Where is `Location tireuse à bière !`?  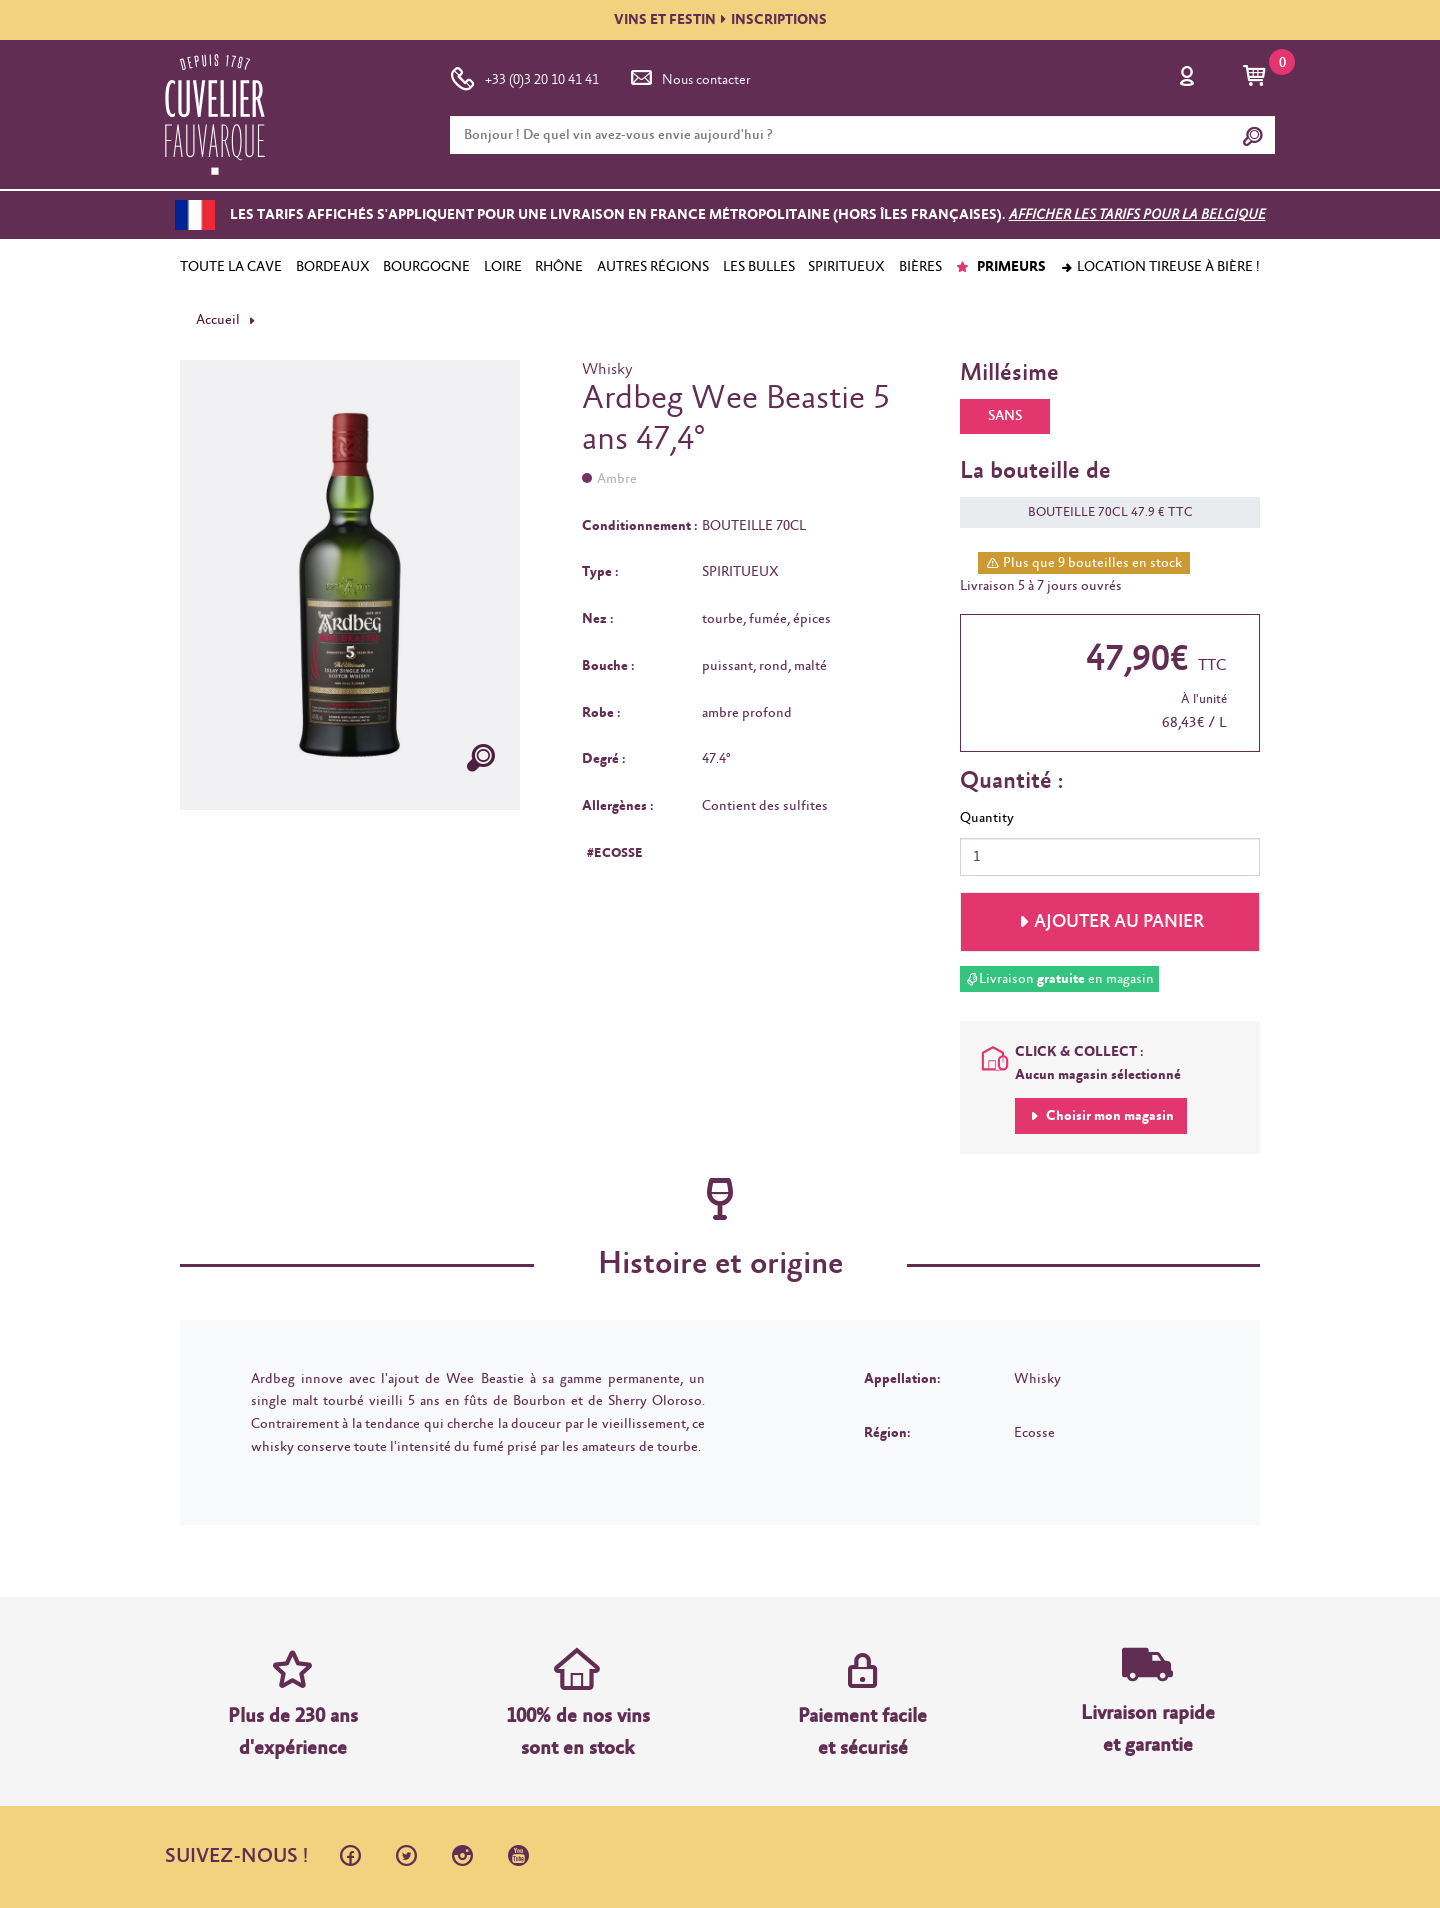
Location tireuse à bière ! is located at coordinates (1160, 267).